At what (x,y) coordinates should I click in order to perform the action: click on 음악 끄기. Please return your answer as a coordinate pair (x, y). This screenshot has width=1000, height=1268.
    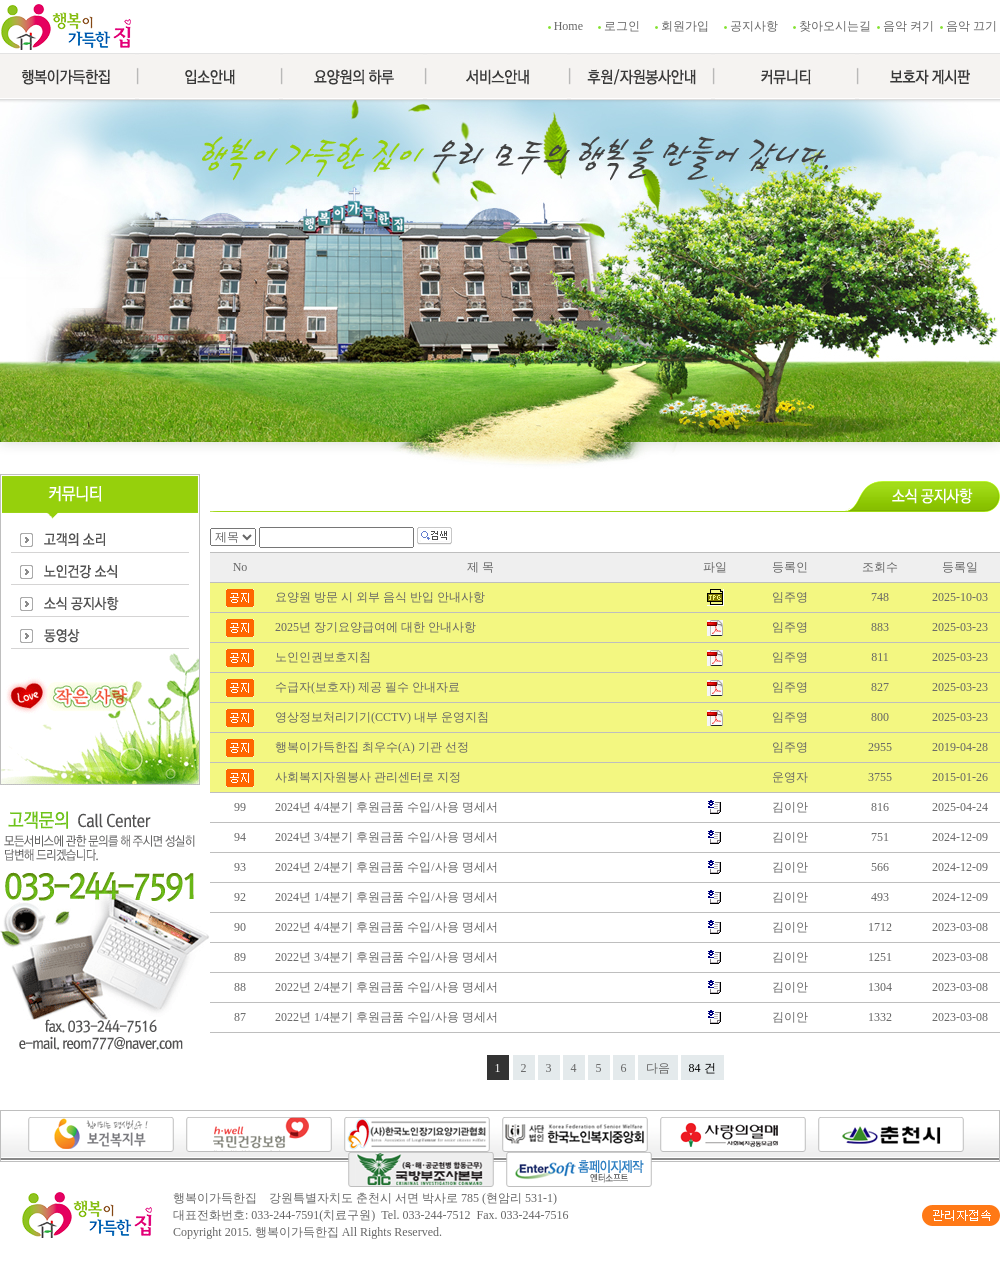
    Looking at the image, I should click on (971, 26).